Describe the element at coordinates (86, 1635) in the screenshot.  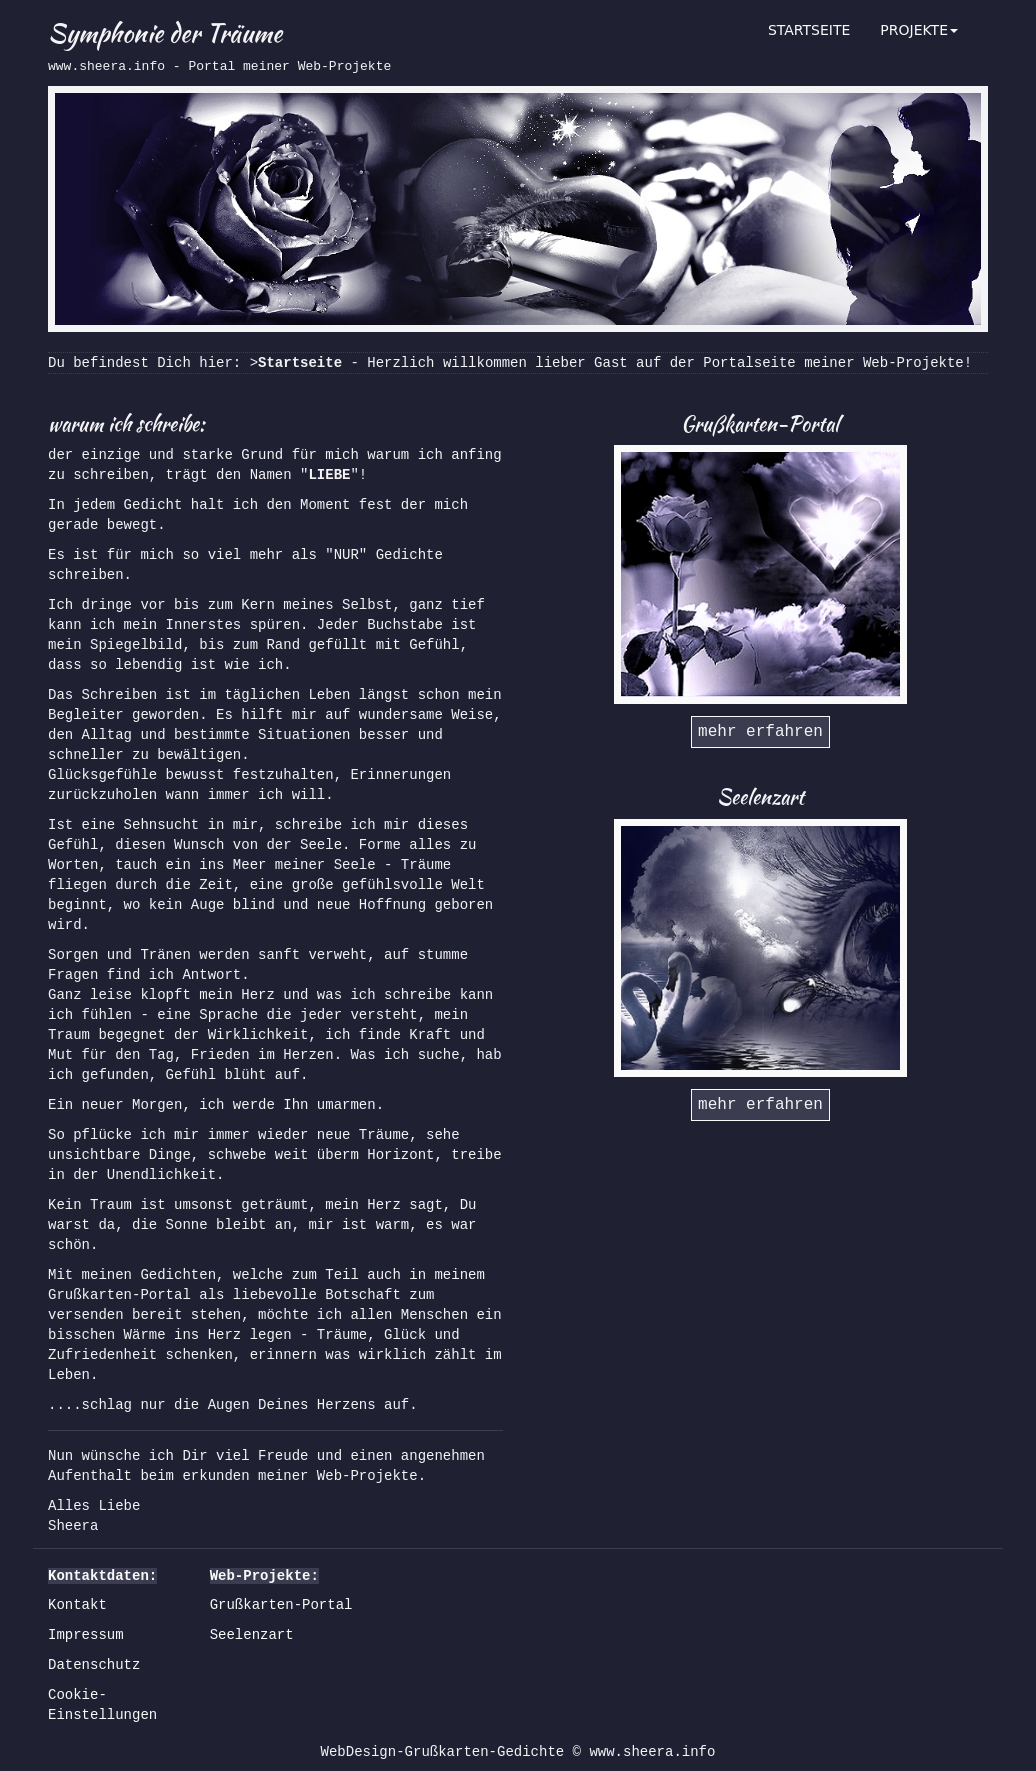
I see `Impressum` at that location.